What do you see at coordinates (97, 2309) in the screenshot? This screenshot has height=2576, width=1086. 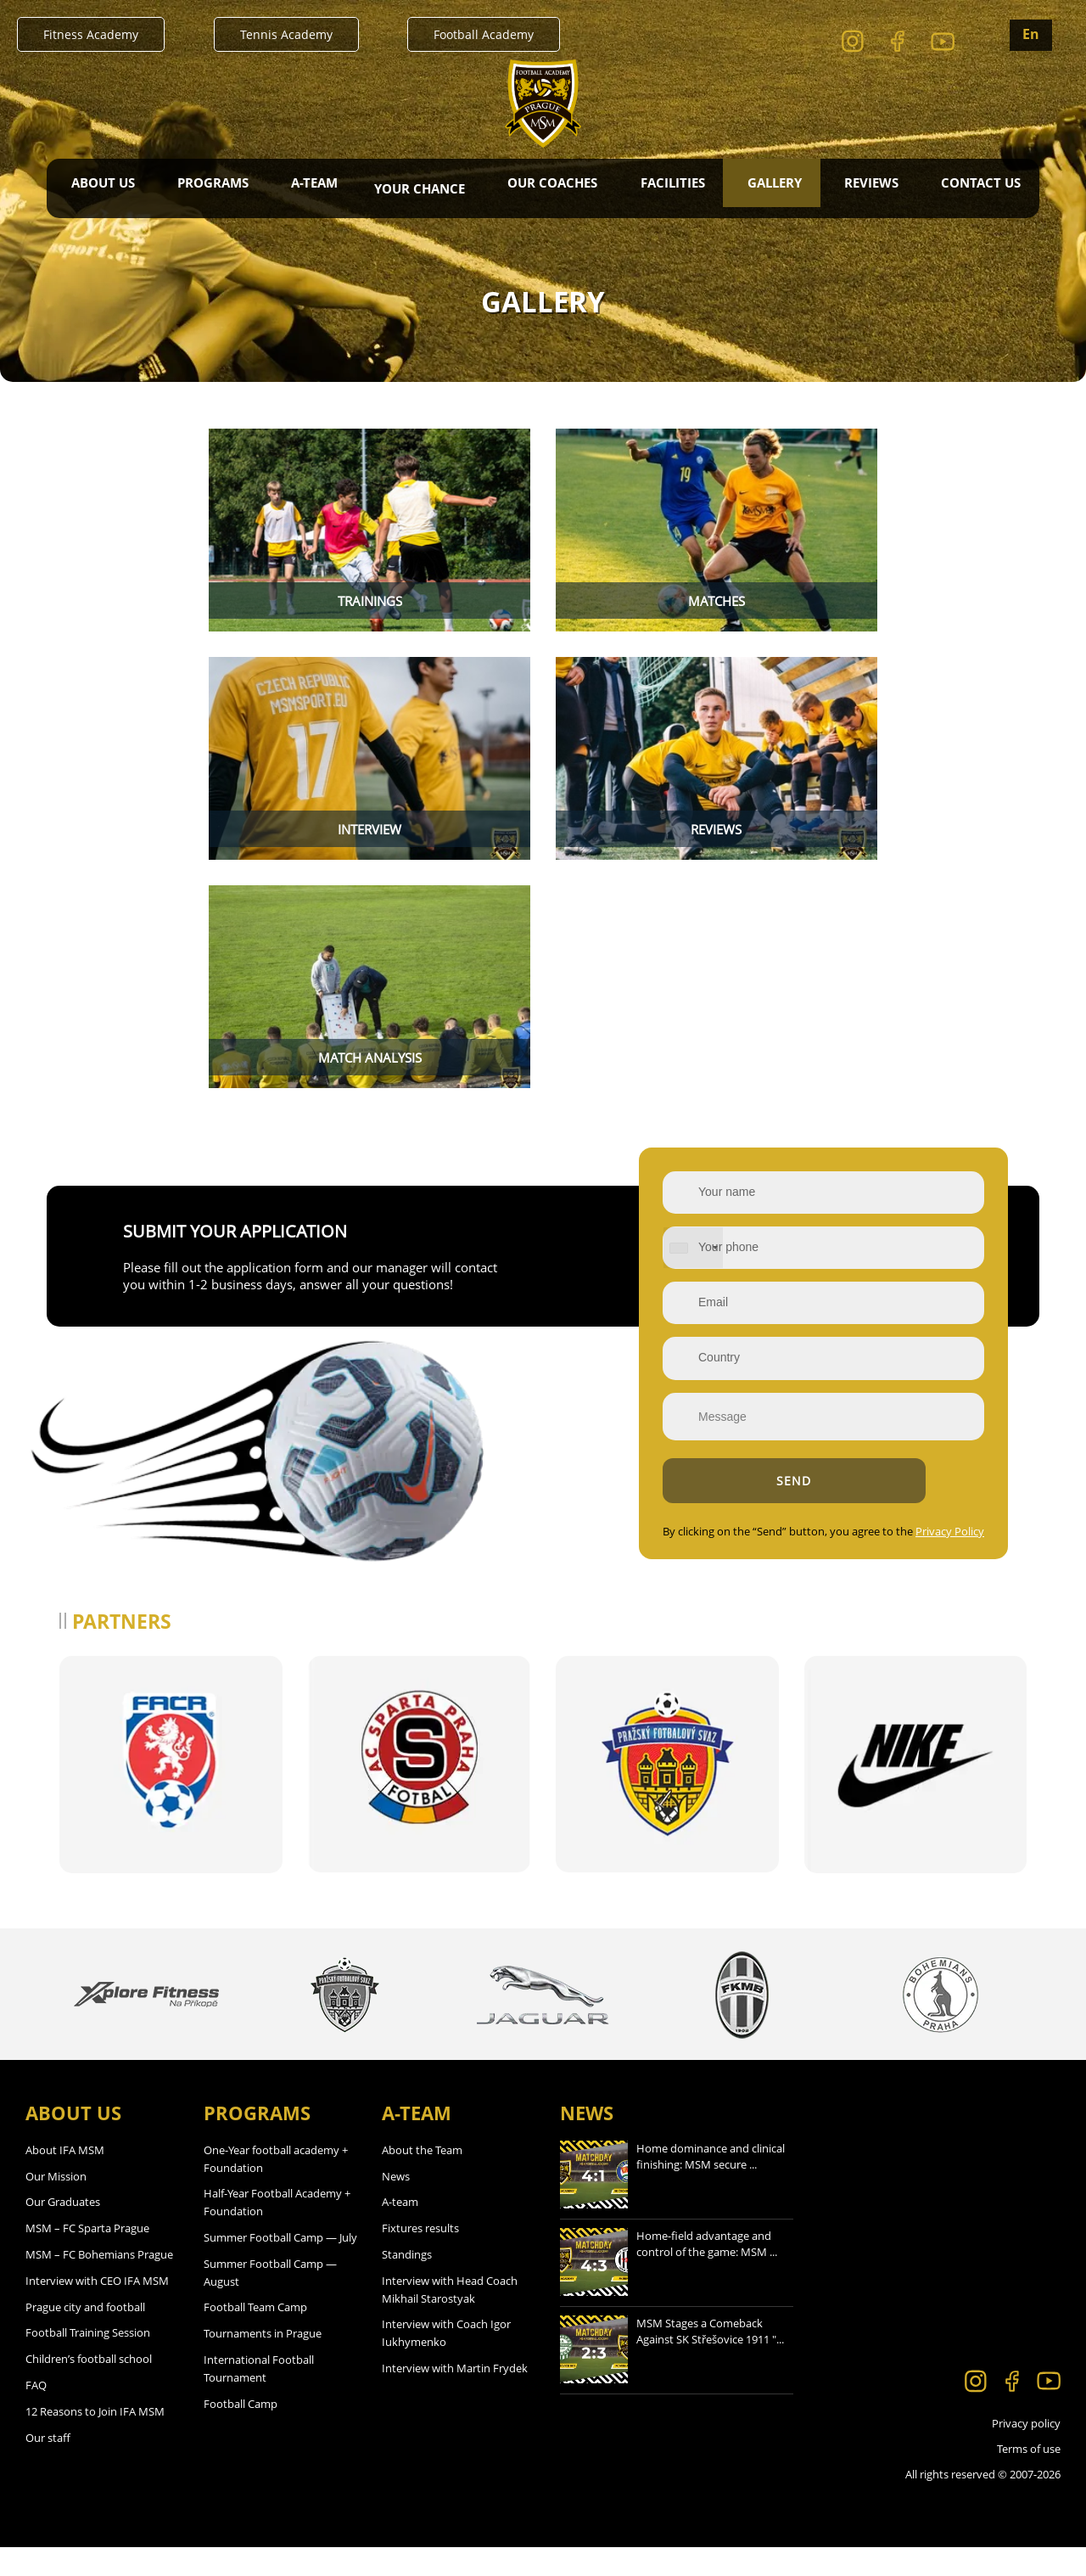 I see `Interview with CEO IFA MSM` at bounding box center [97, 2309].